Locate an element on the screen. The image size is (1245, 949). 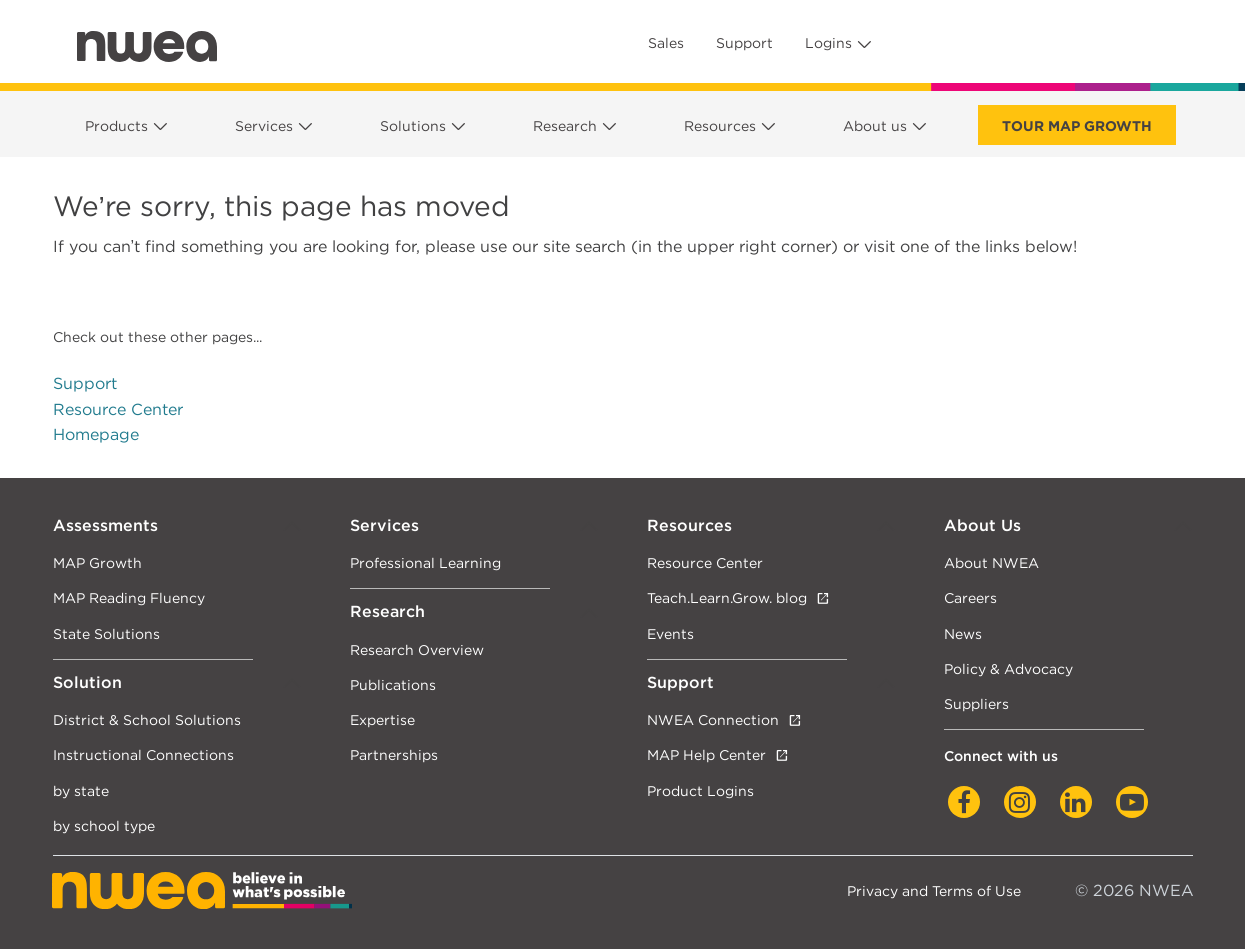
Privacy and Terms of Use is located at coordinates (934, 890).